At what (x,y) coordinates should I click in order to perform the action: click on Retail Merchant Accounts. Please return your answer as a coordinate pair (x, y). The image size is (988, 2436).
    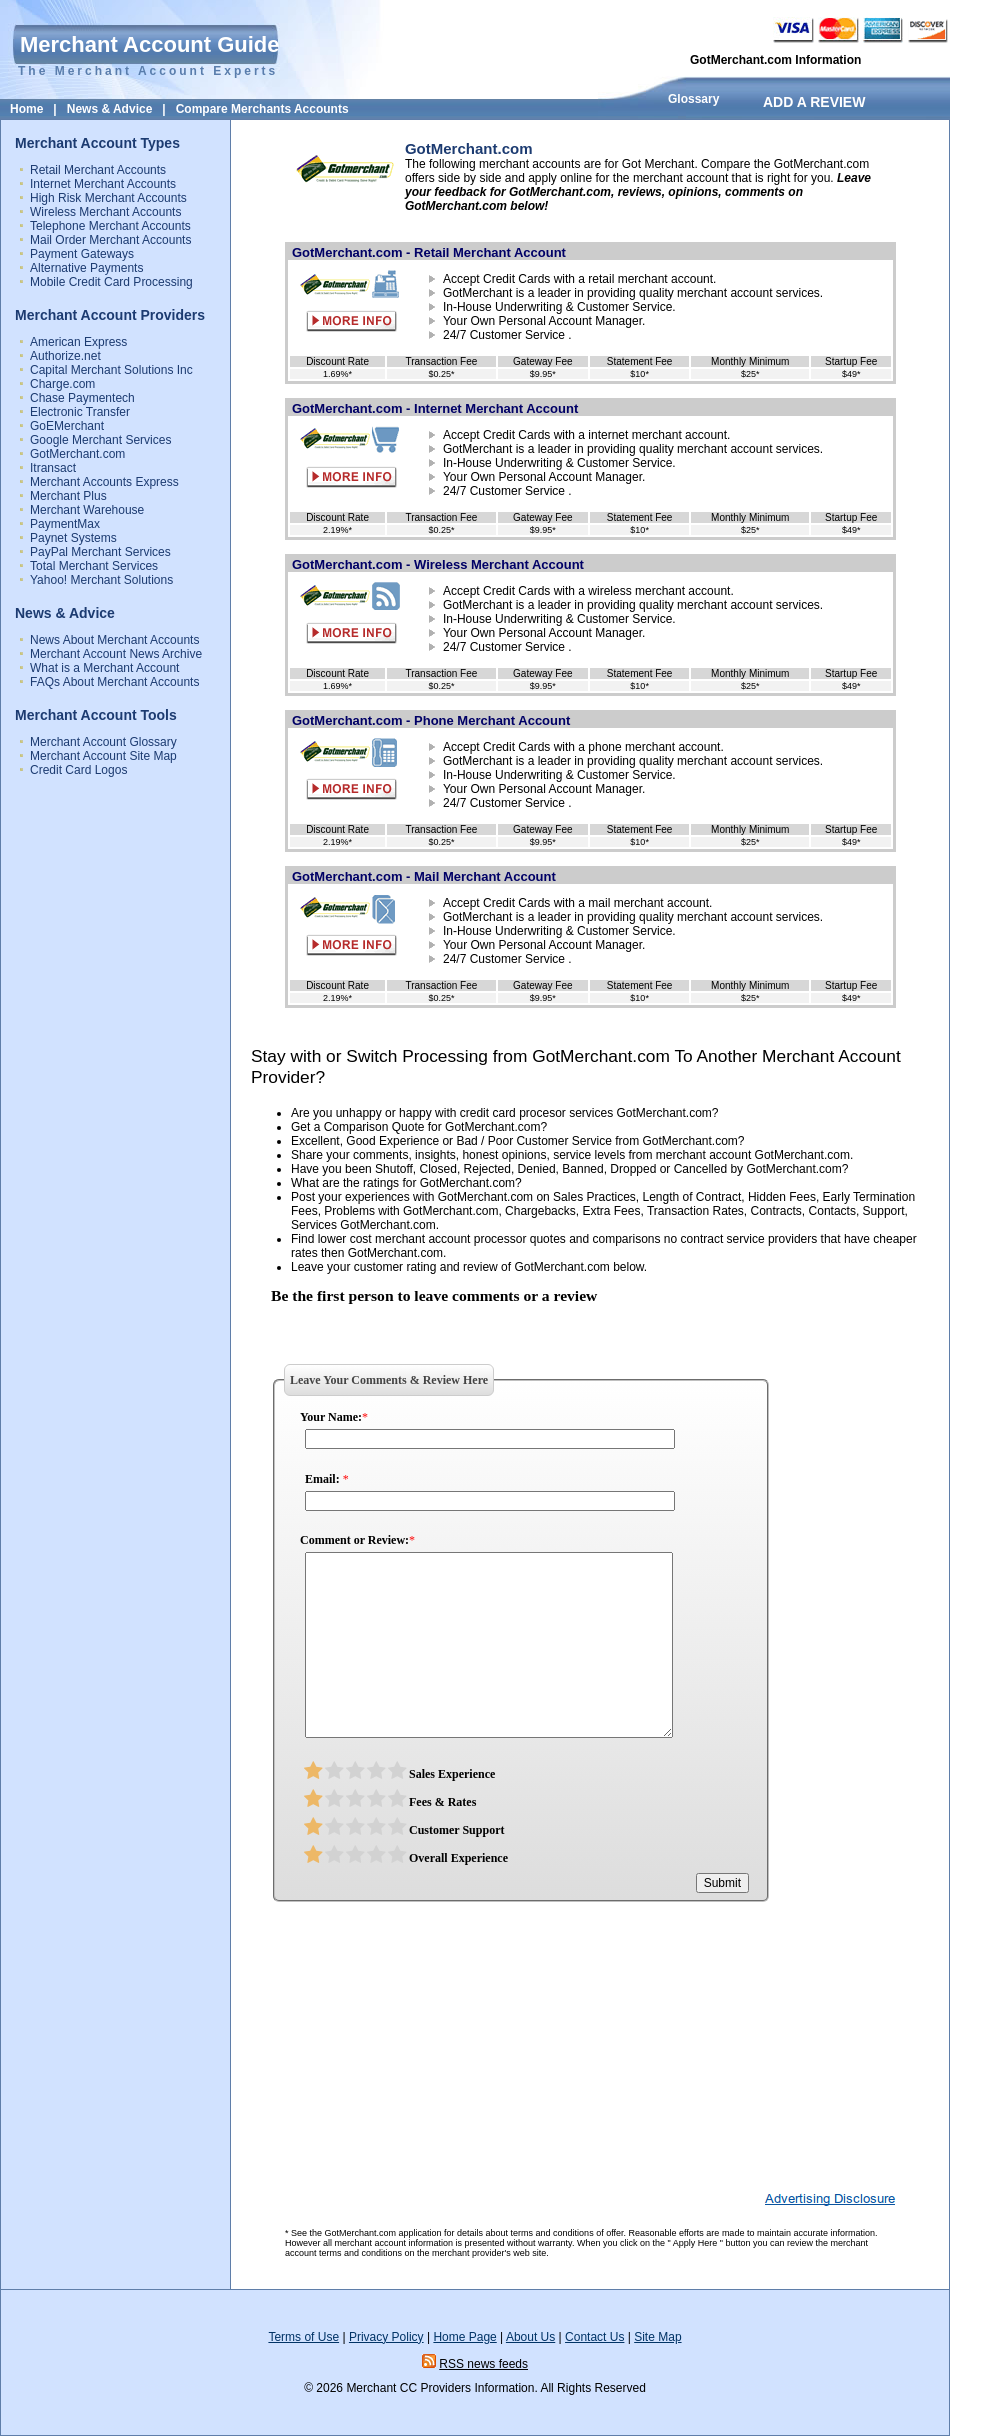
    Looking at the image, I should click on (98, 170).